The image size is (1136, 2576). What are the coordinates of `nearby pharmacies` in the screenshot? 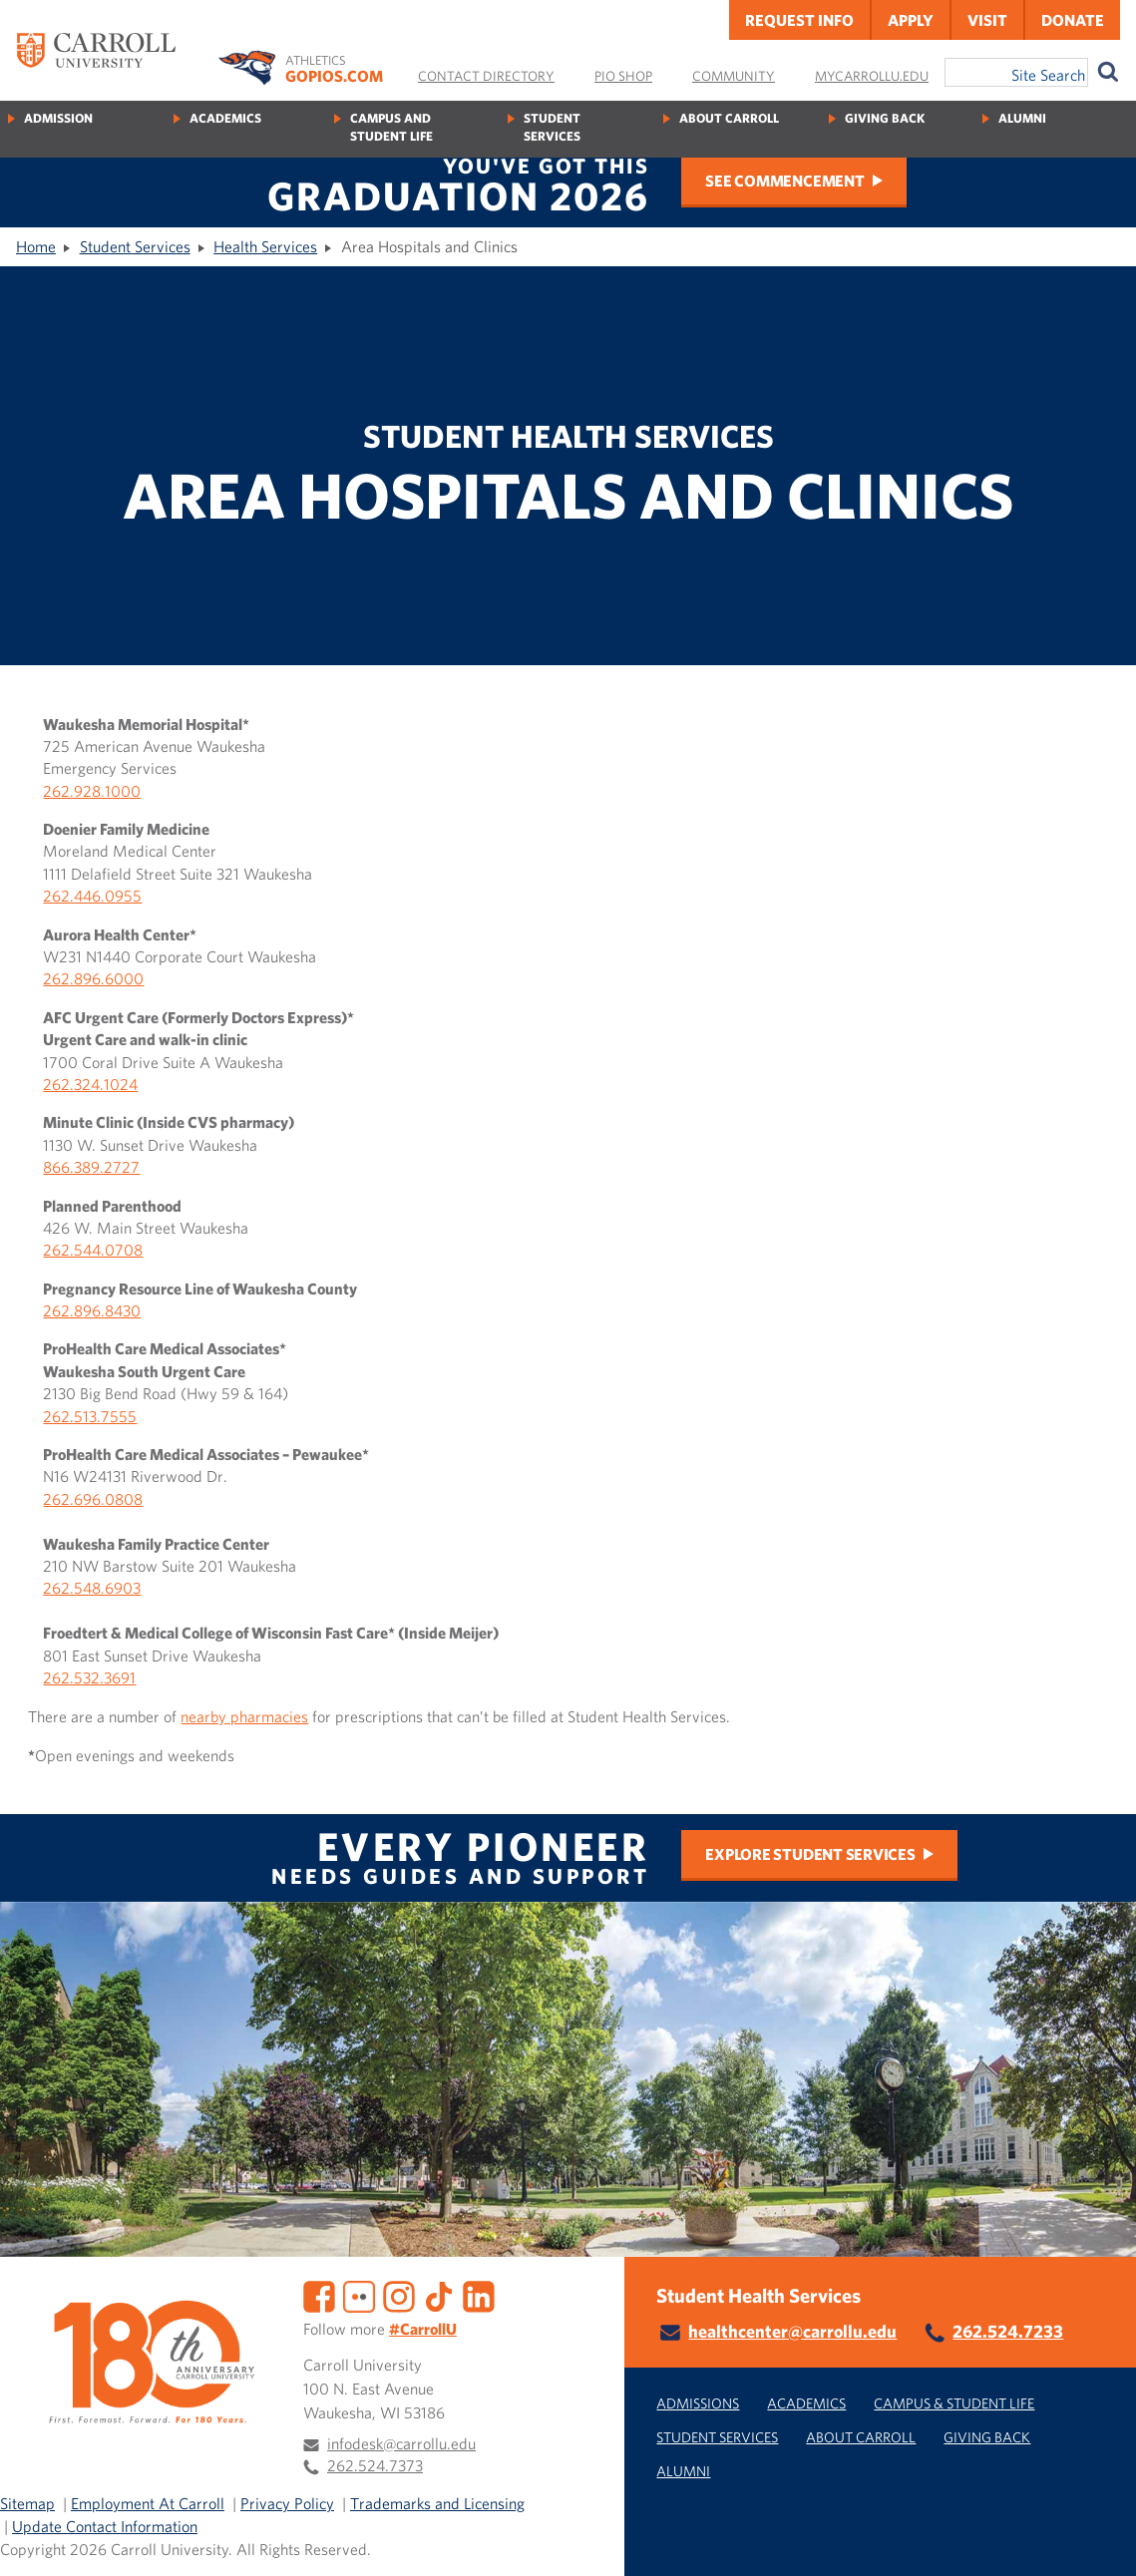 It's located at (244, 1716).